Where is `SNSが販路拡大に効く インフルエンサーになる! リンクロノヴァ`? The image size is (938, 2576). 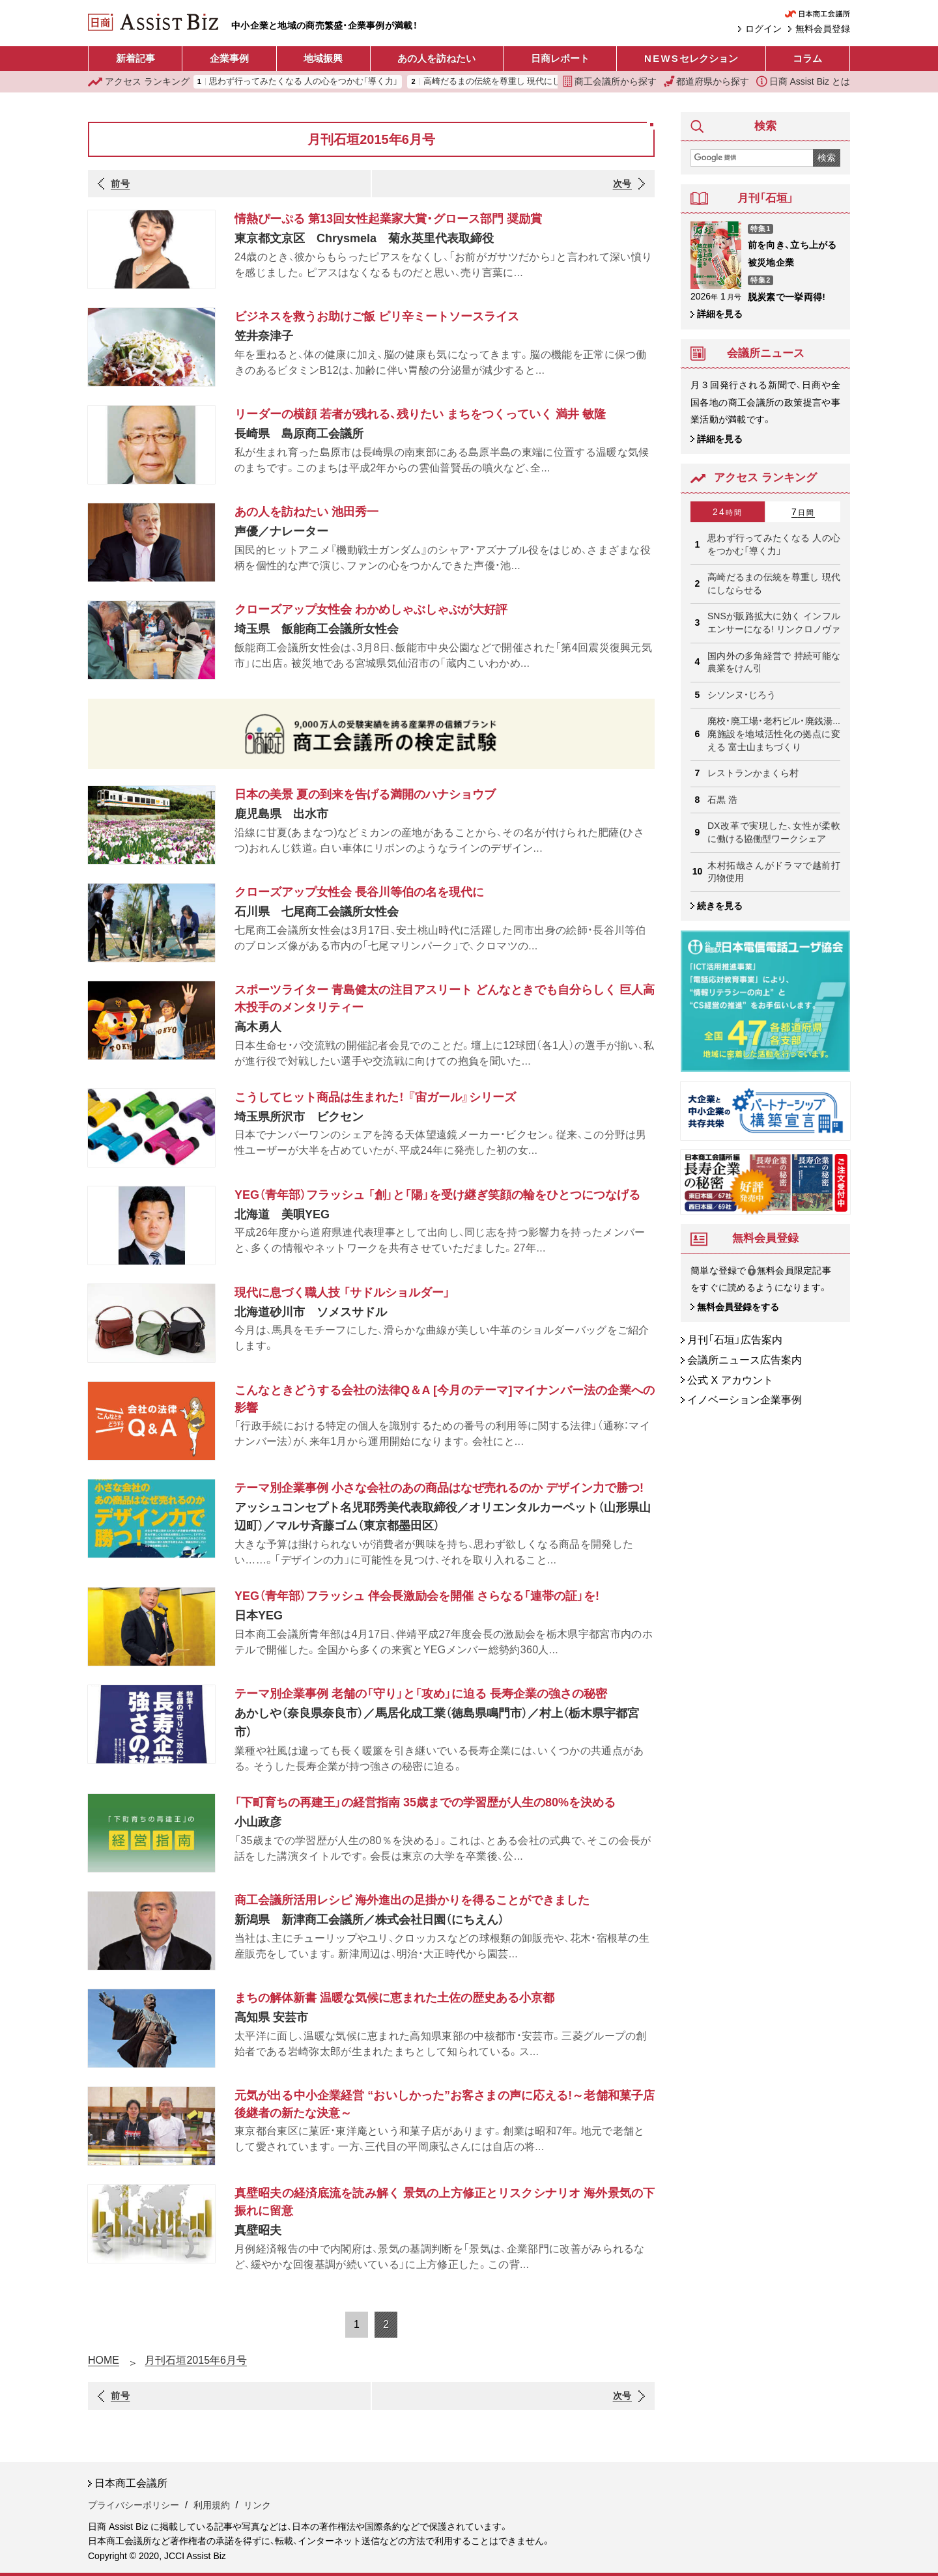
SNSが販路拡大に効く インフルエンサーになる! リンクロノヴァ is located at coordinates (773, 622).